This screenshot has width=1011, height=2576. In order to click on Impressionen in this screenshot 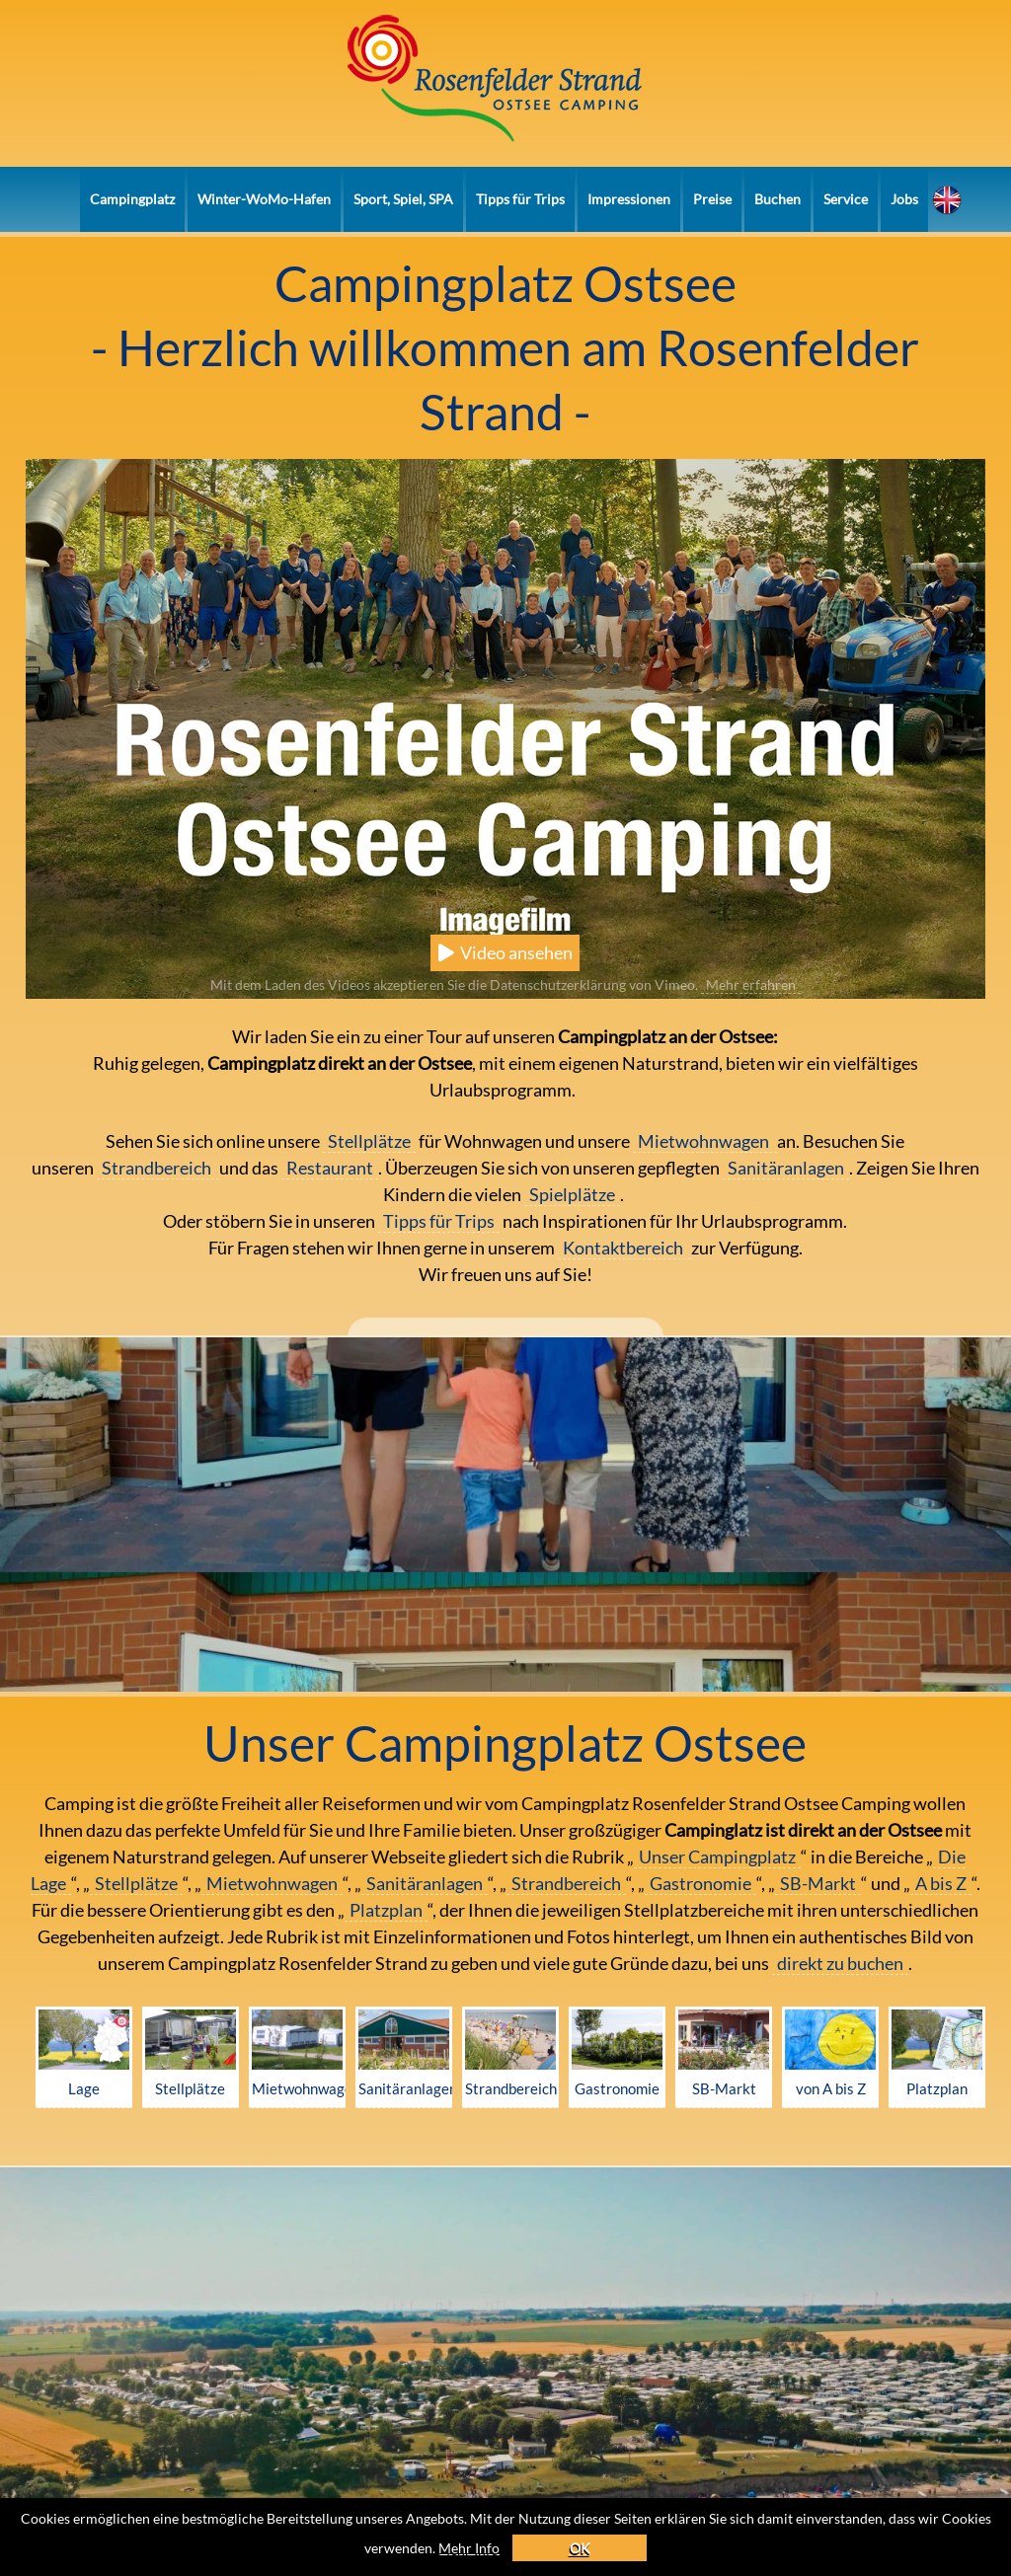, I will do `click(628, 198)`.